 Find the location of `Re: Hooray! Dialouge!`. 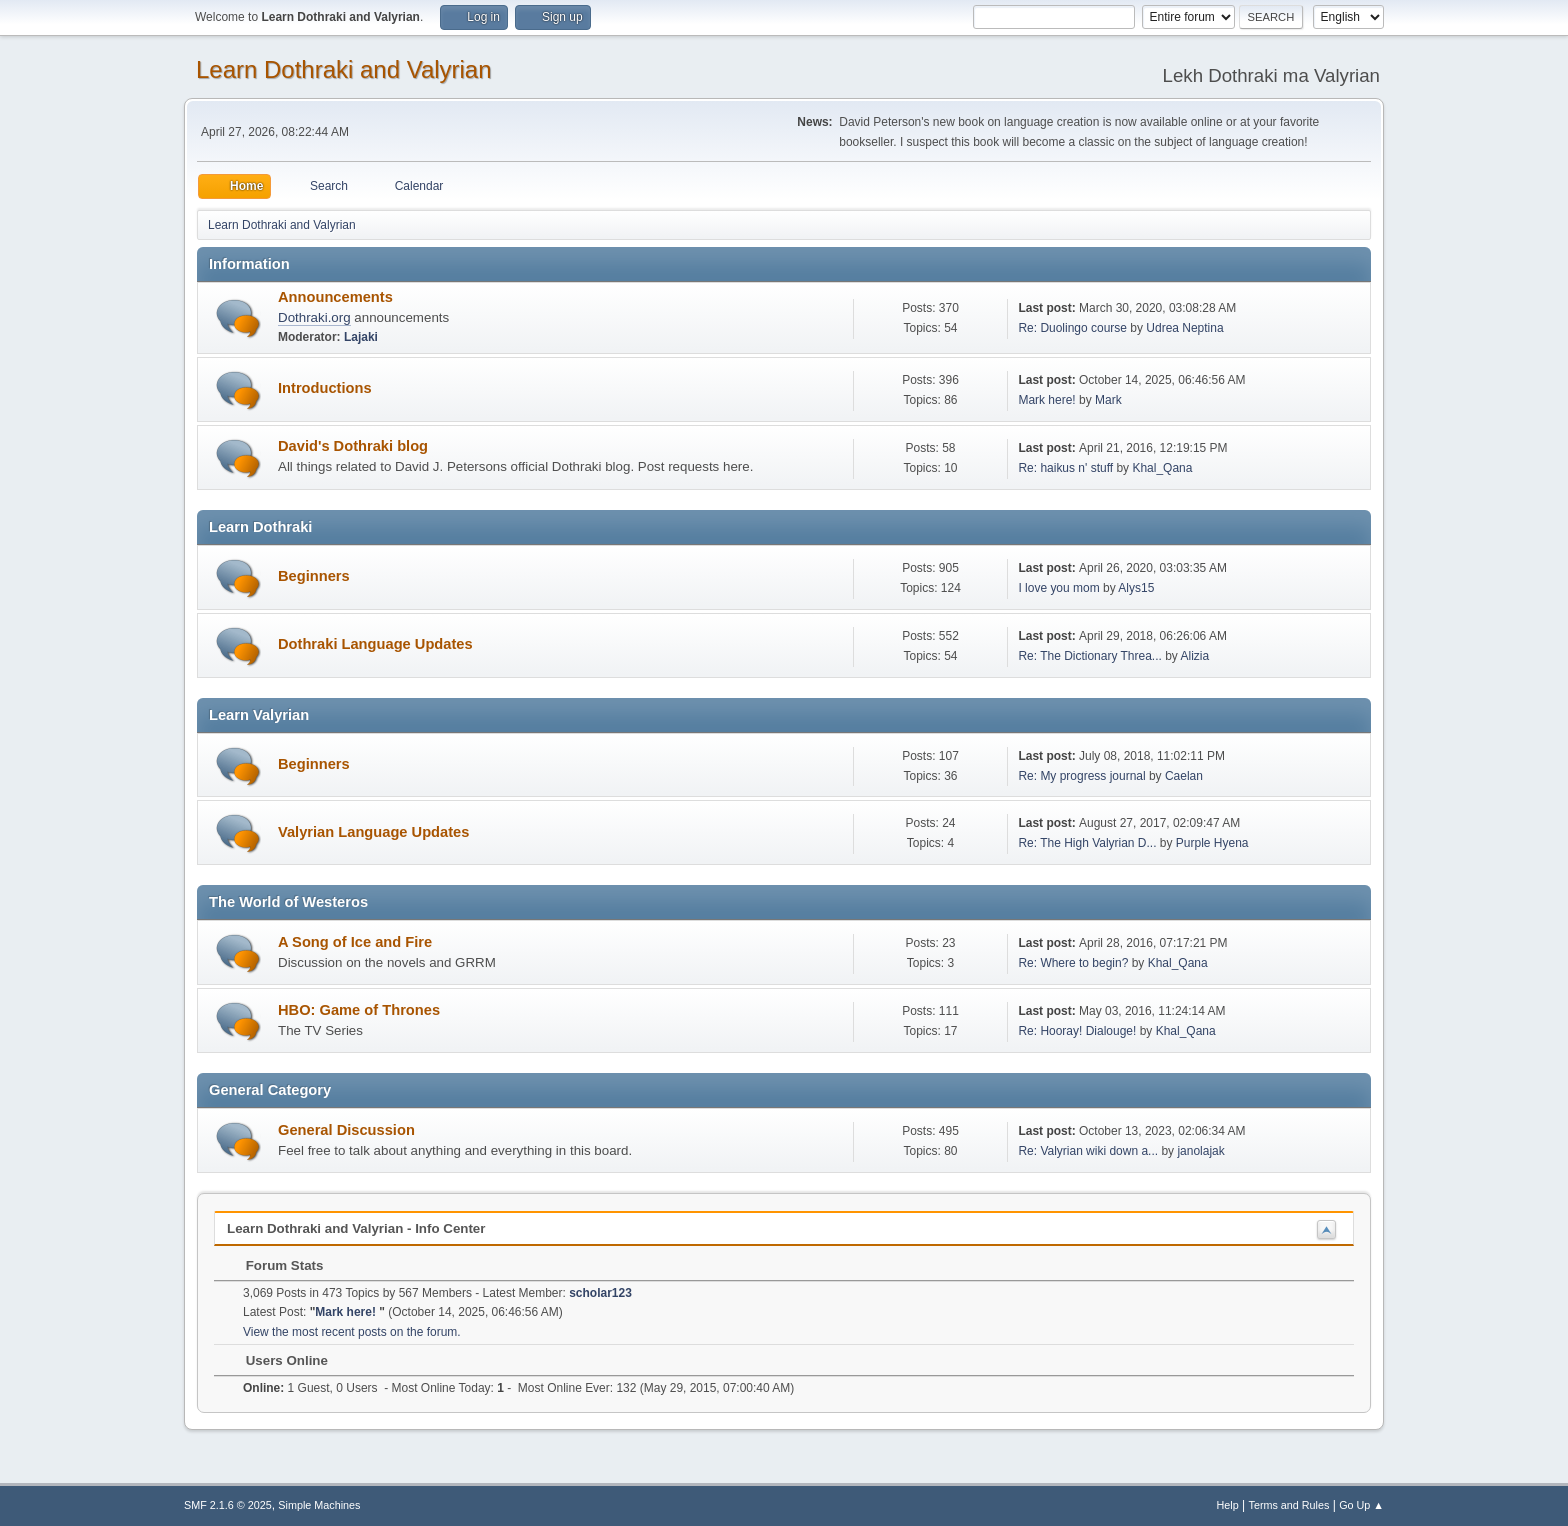

Re: Hooray! Dialouge! is located at coordinates (1077, 1031).